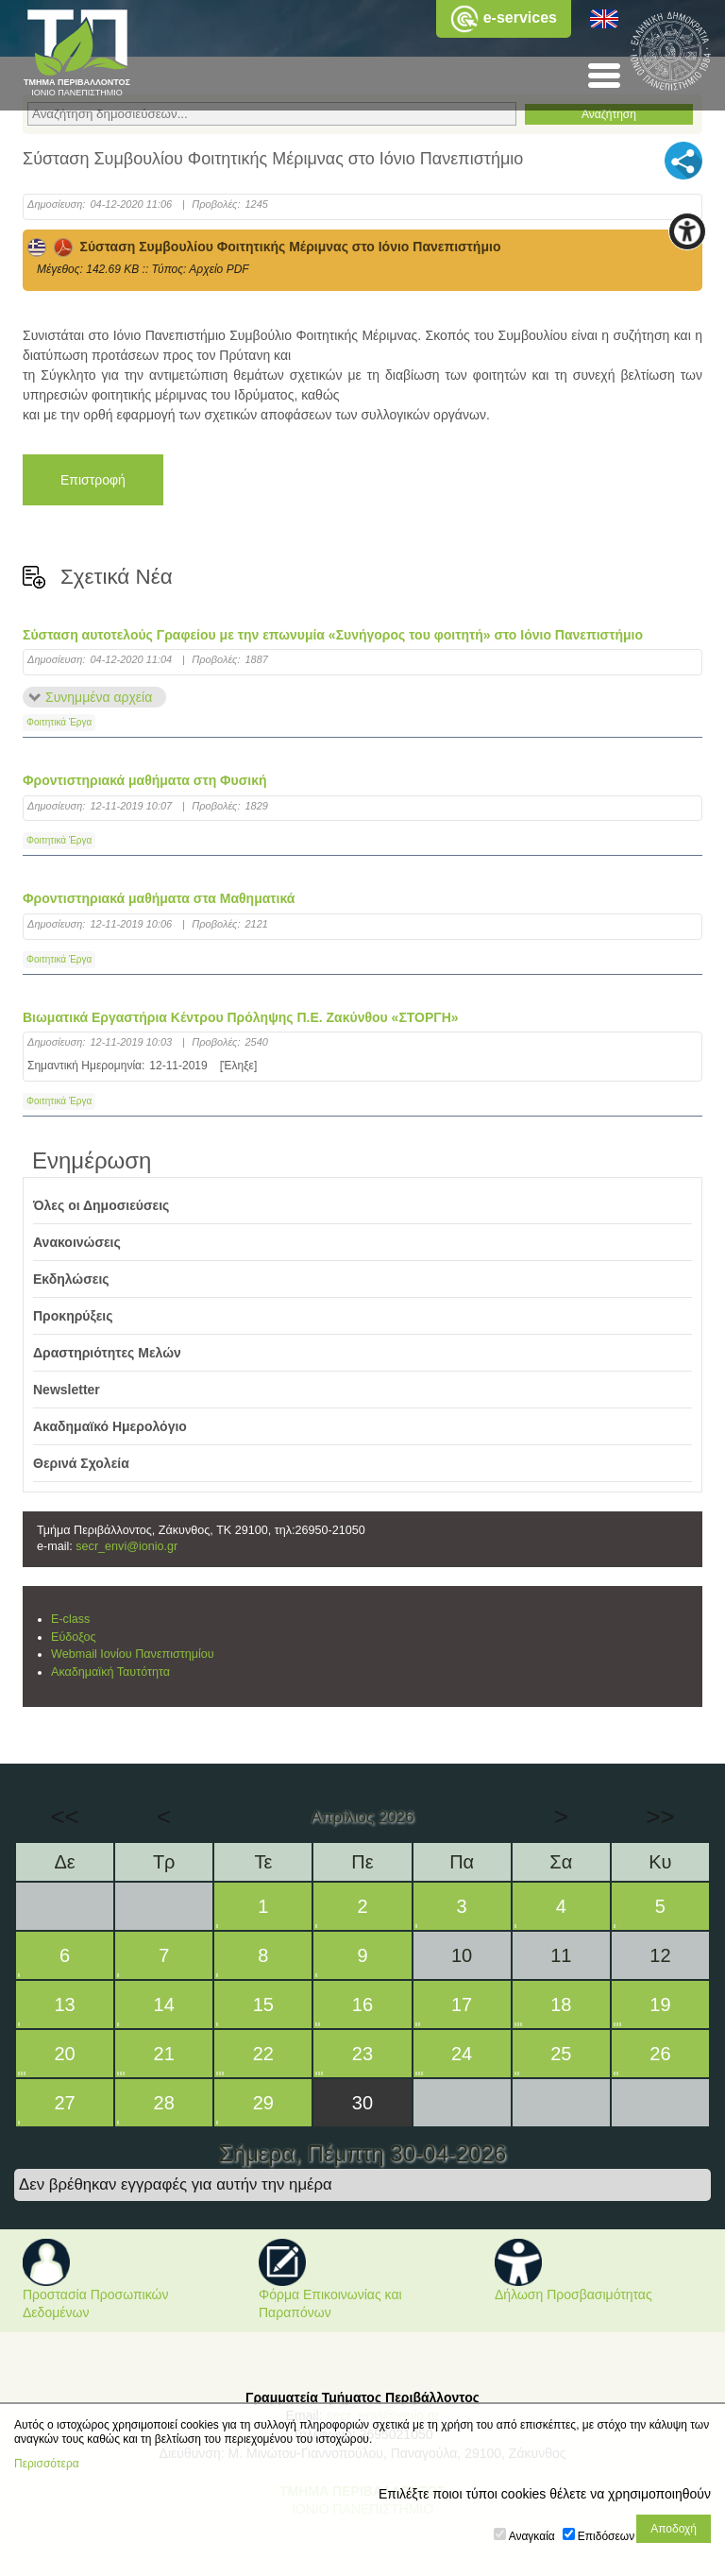 The width and height of the screenshot is (725, 2576). I want to click on Εύδοξος, so click(73, 1637).